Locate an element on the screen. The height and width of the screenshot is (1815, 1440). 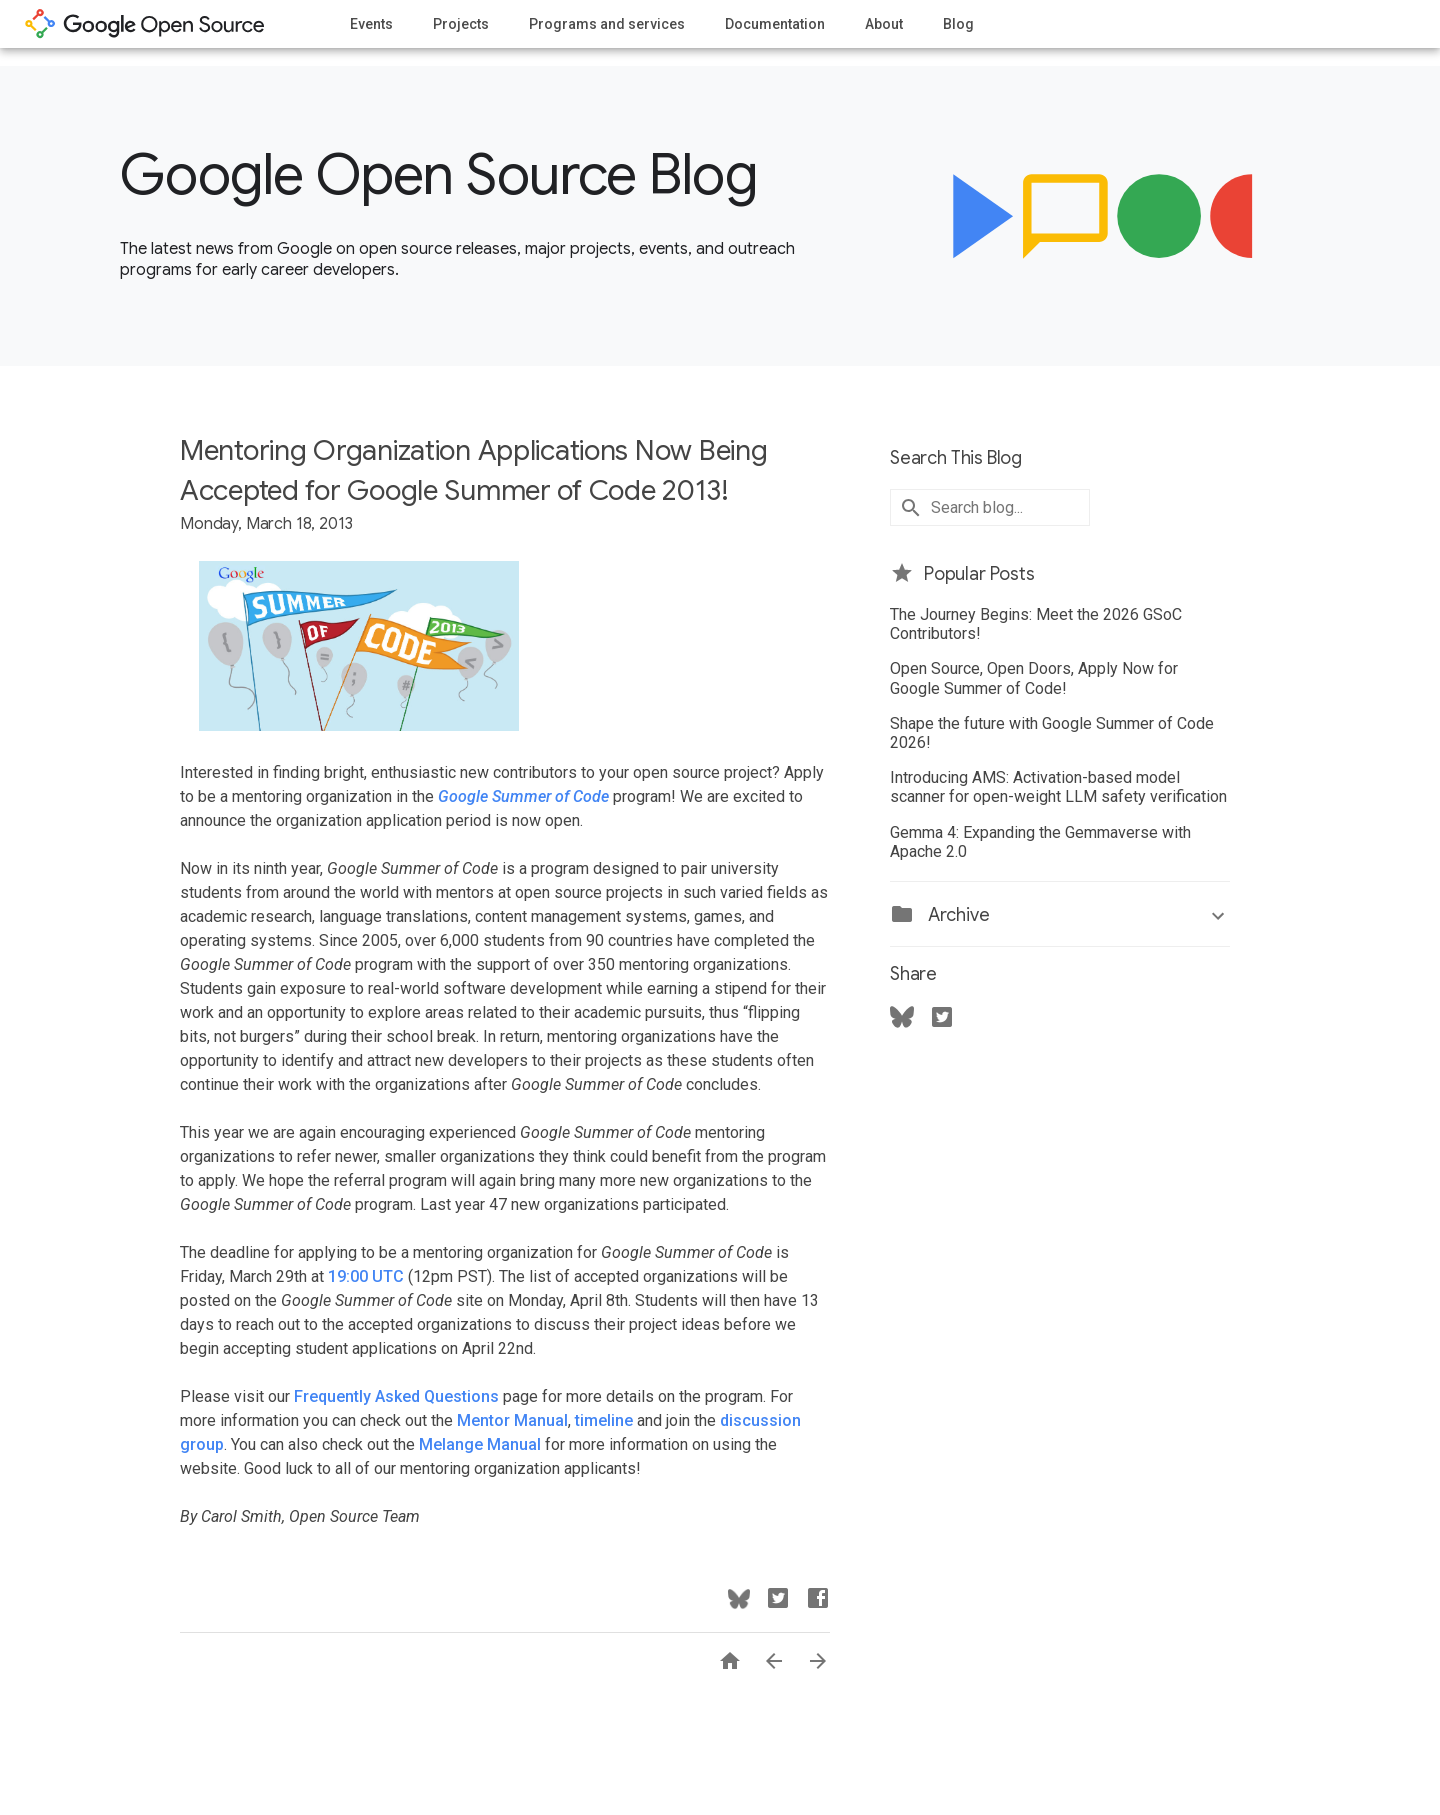
Frequently Asked Questions is located at coordinates (396, 1396).